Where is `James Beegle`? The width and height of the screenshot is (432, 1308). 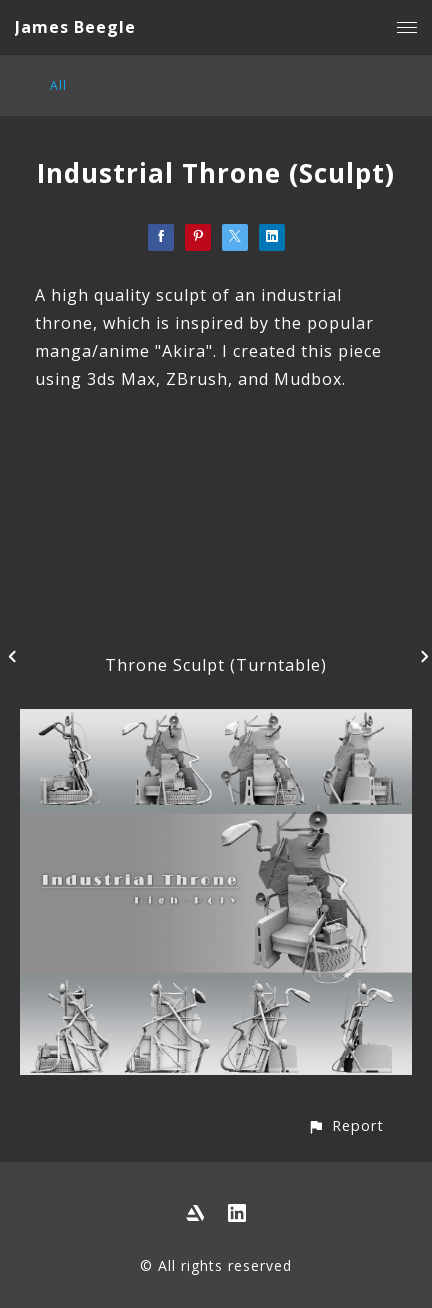
James Beegle is located at coordinates (75, 27).